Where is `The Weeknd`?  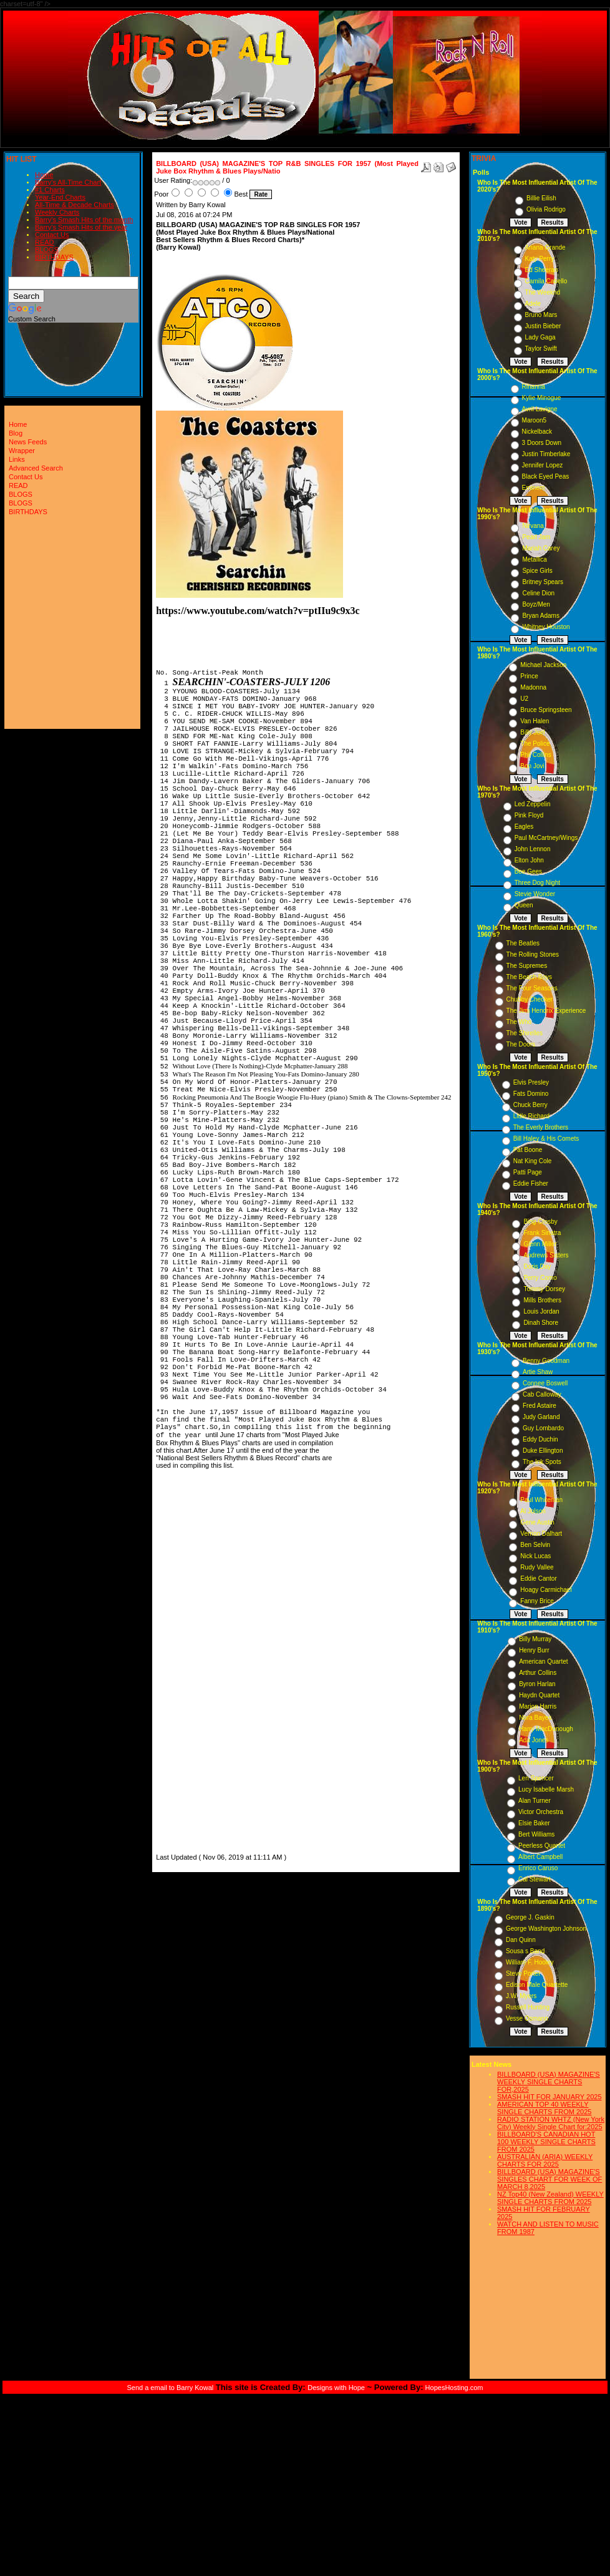 The Weeknd is located at coordinates (543, 292).